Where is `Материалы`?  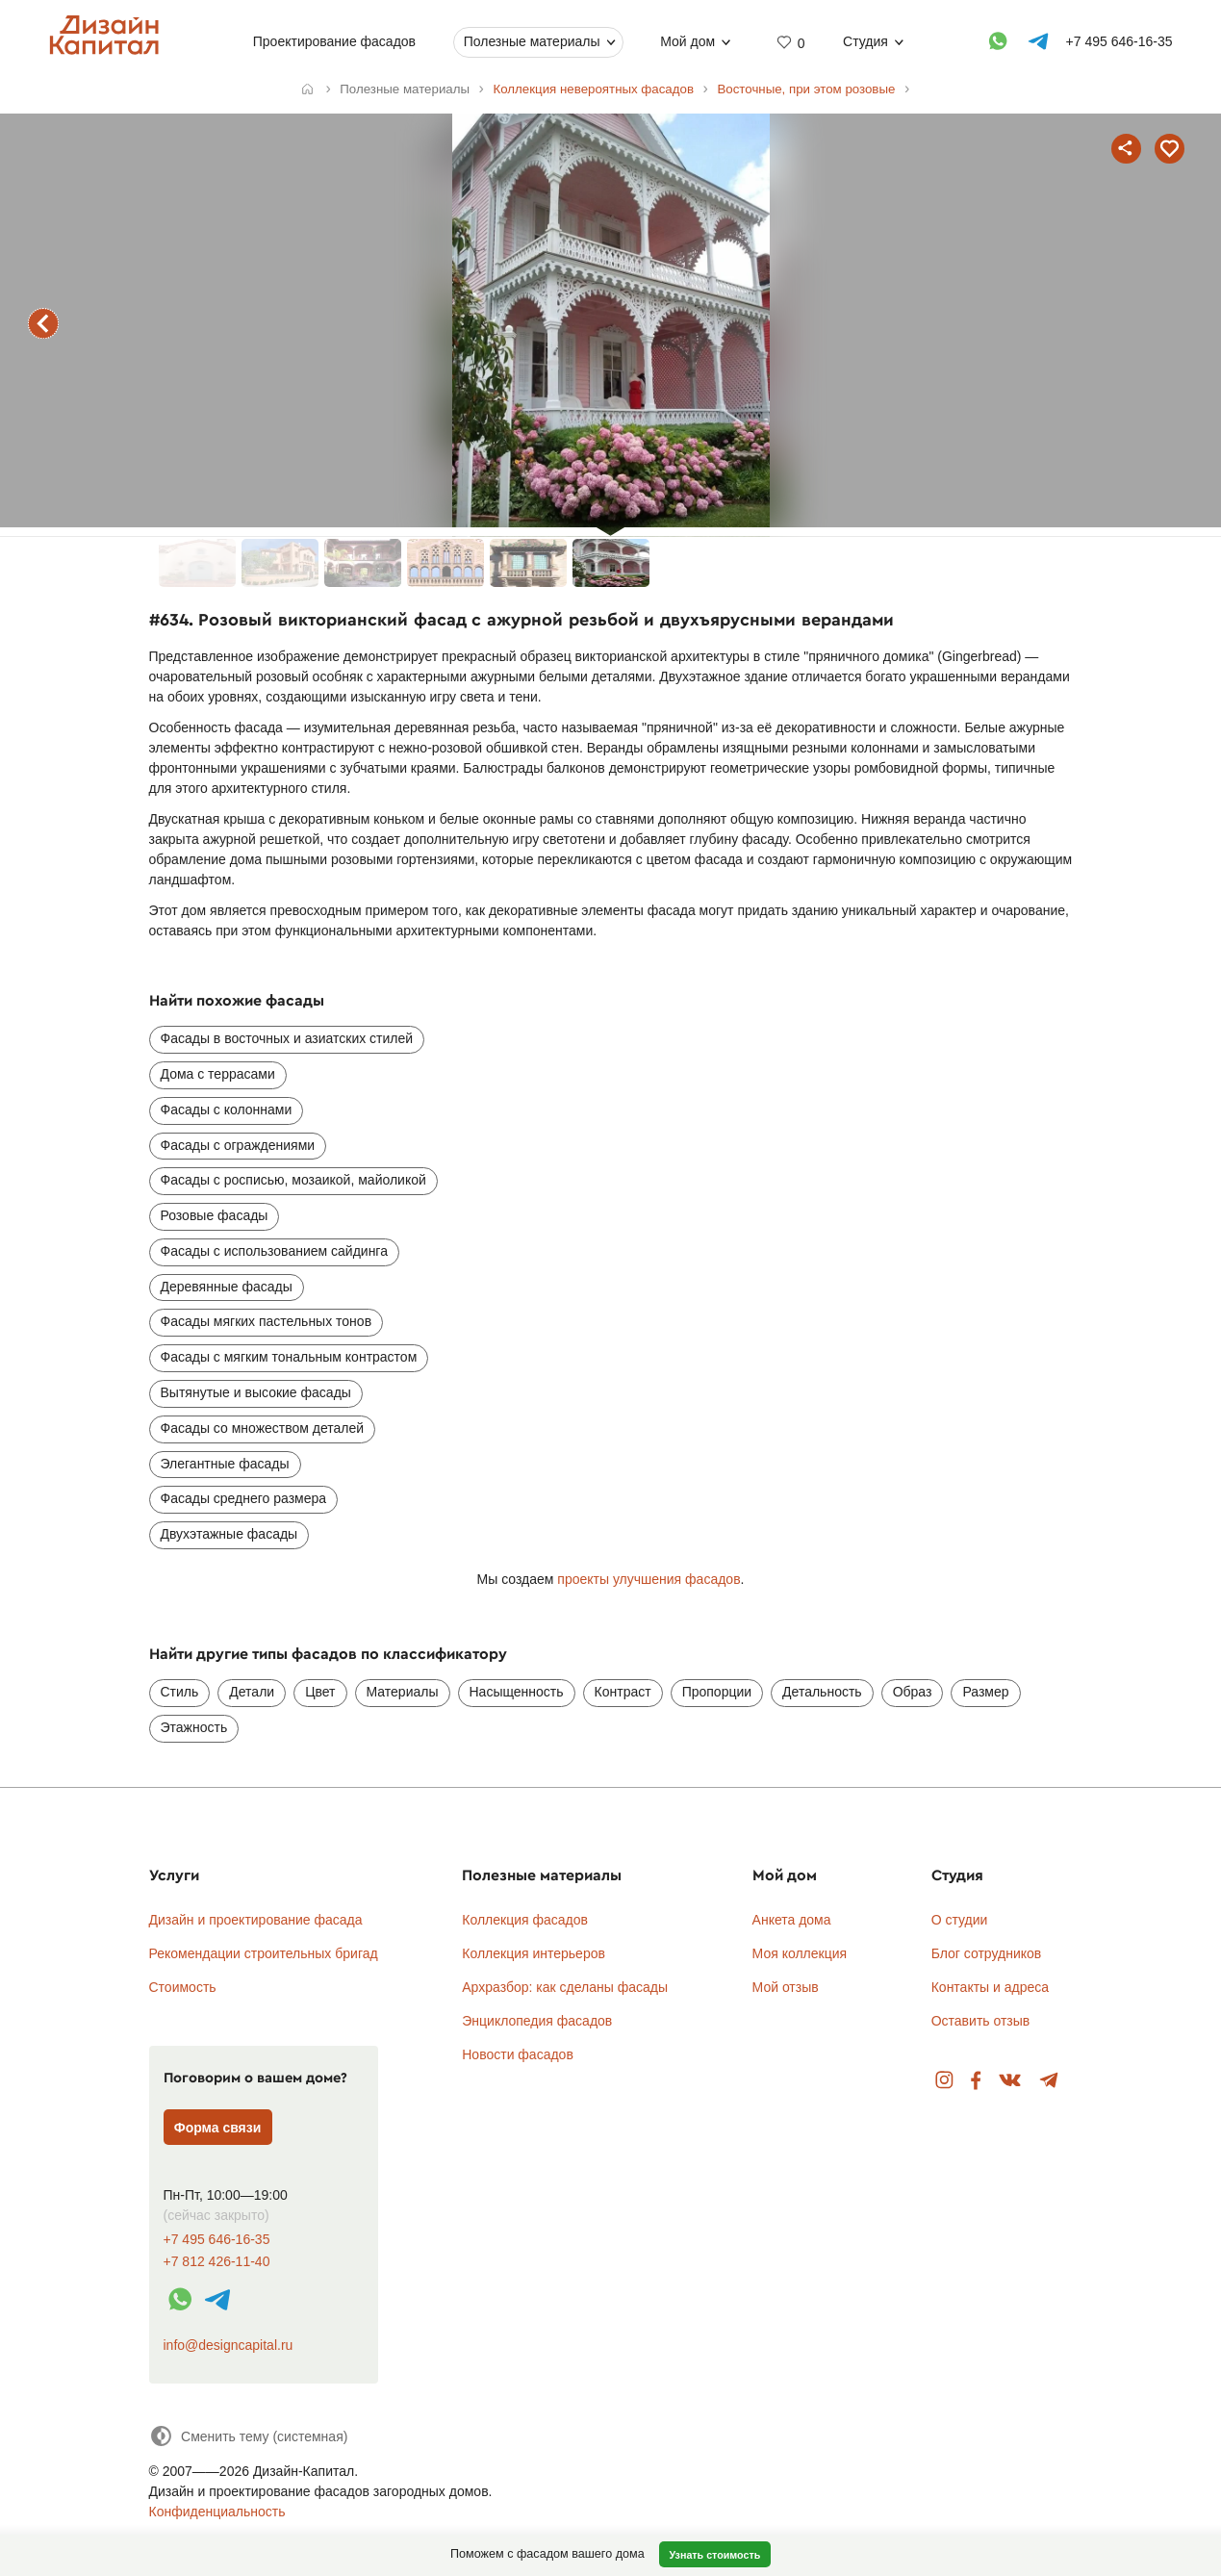
Материалы is located at coordinates (403, 1691).